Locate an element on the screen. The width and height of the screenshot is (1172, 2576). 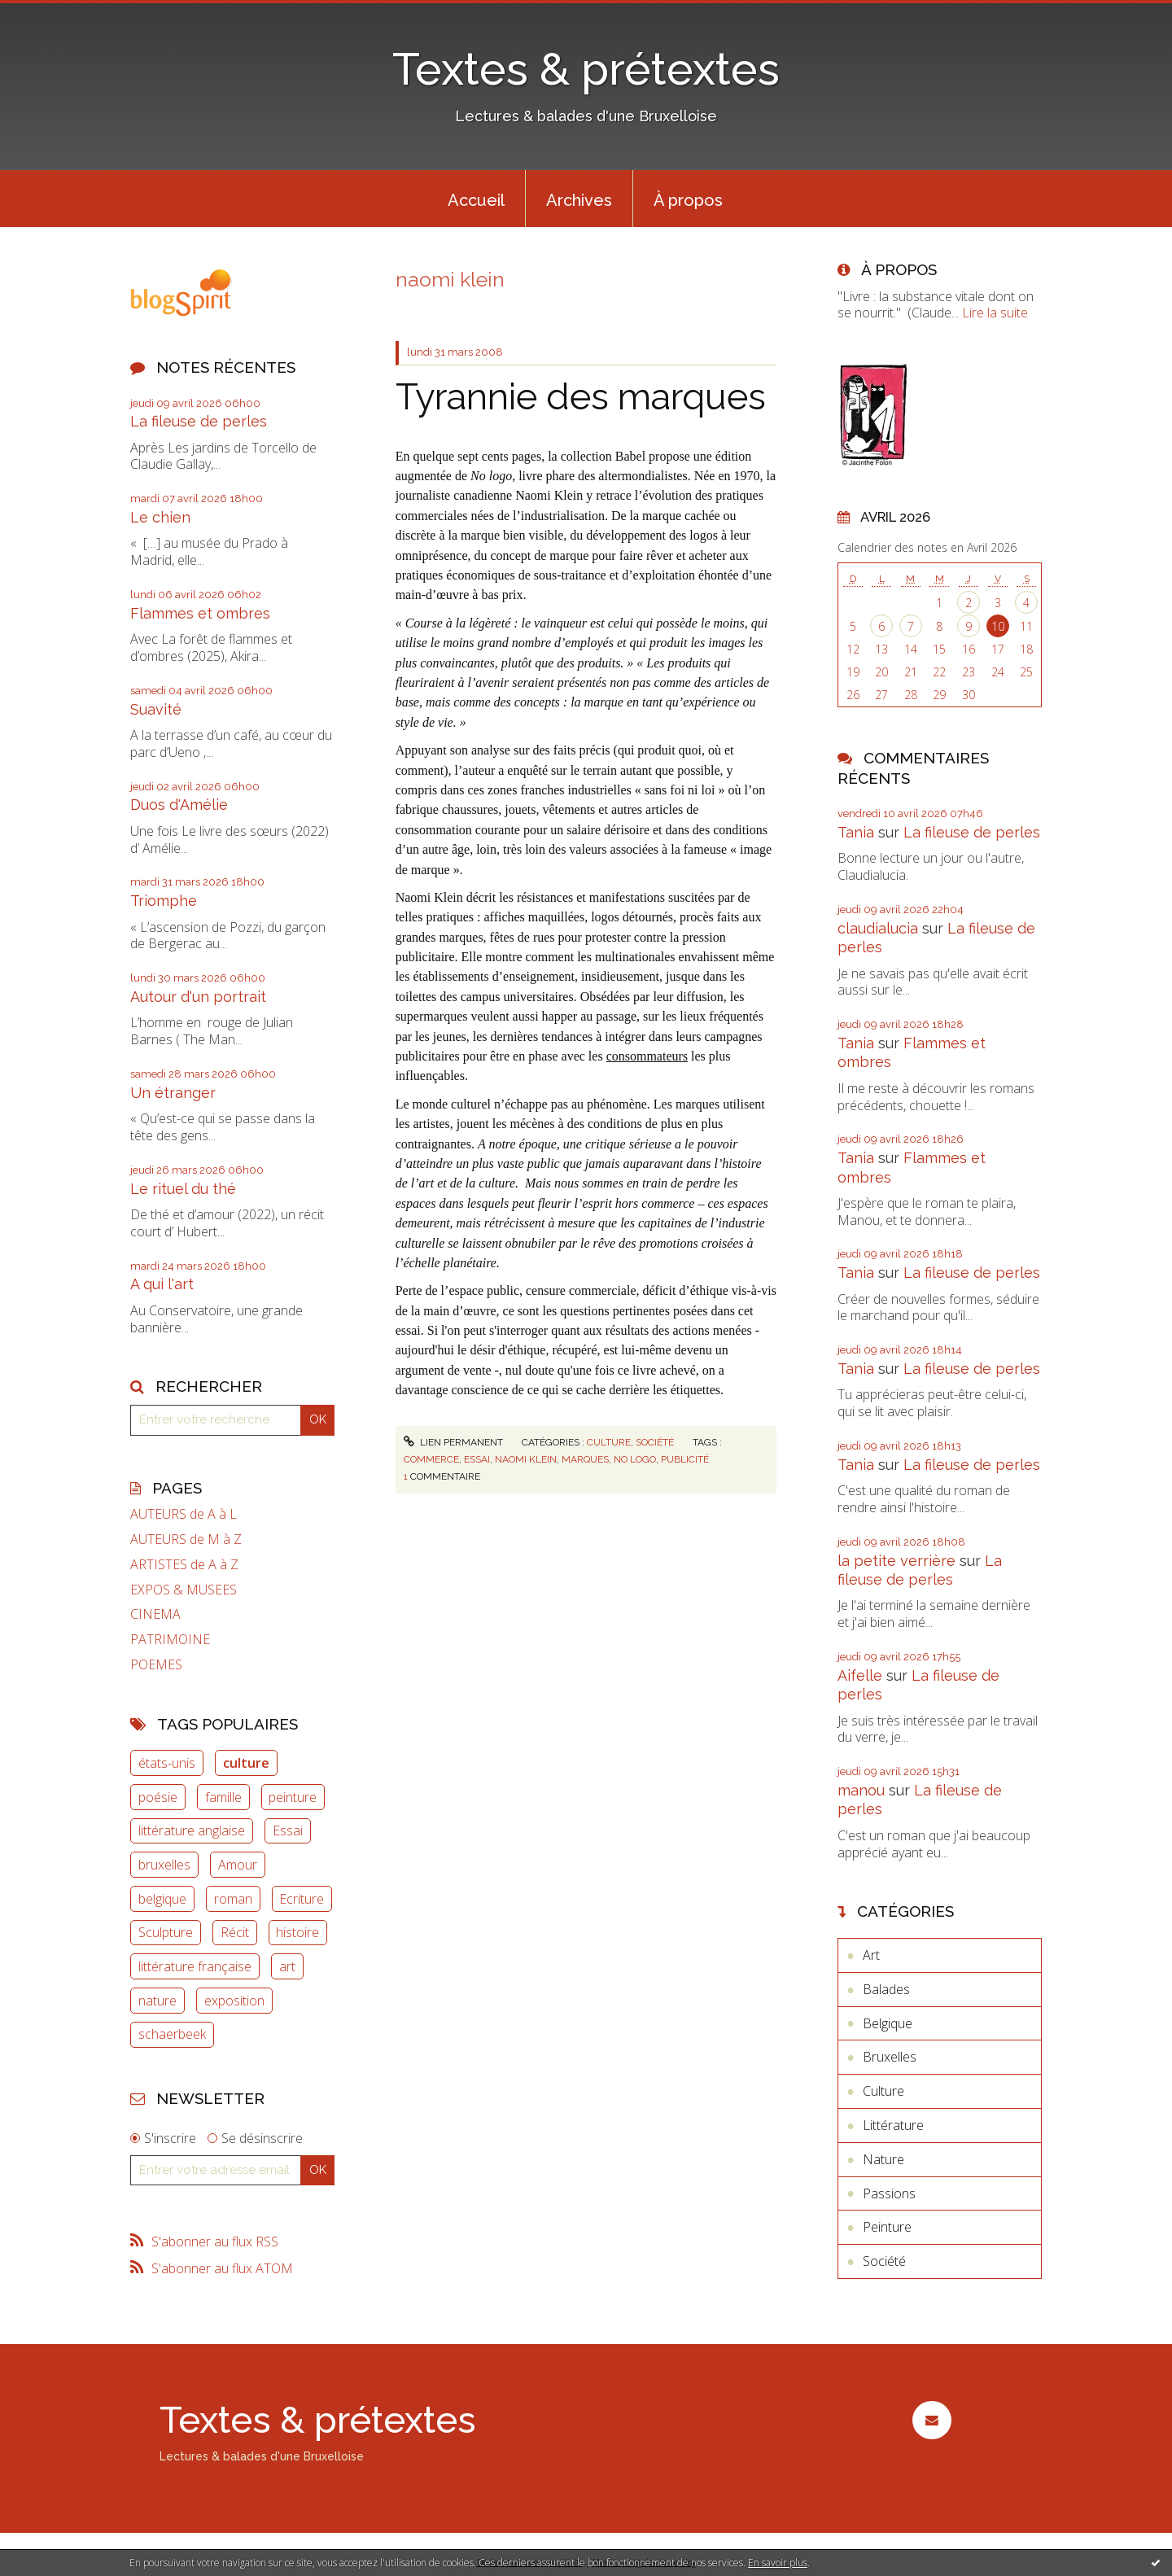
La fileuse de perles is located at coordinates (198, 421).